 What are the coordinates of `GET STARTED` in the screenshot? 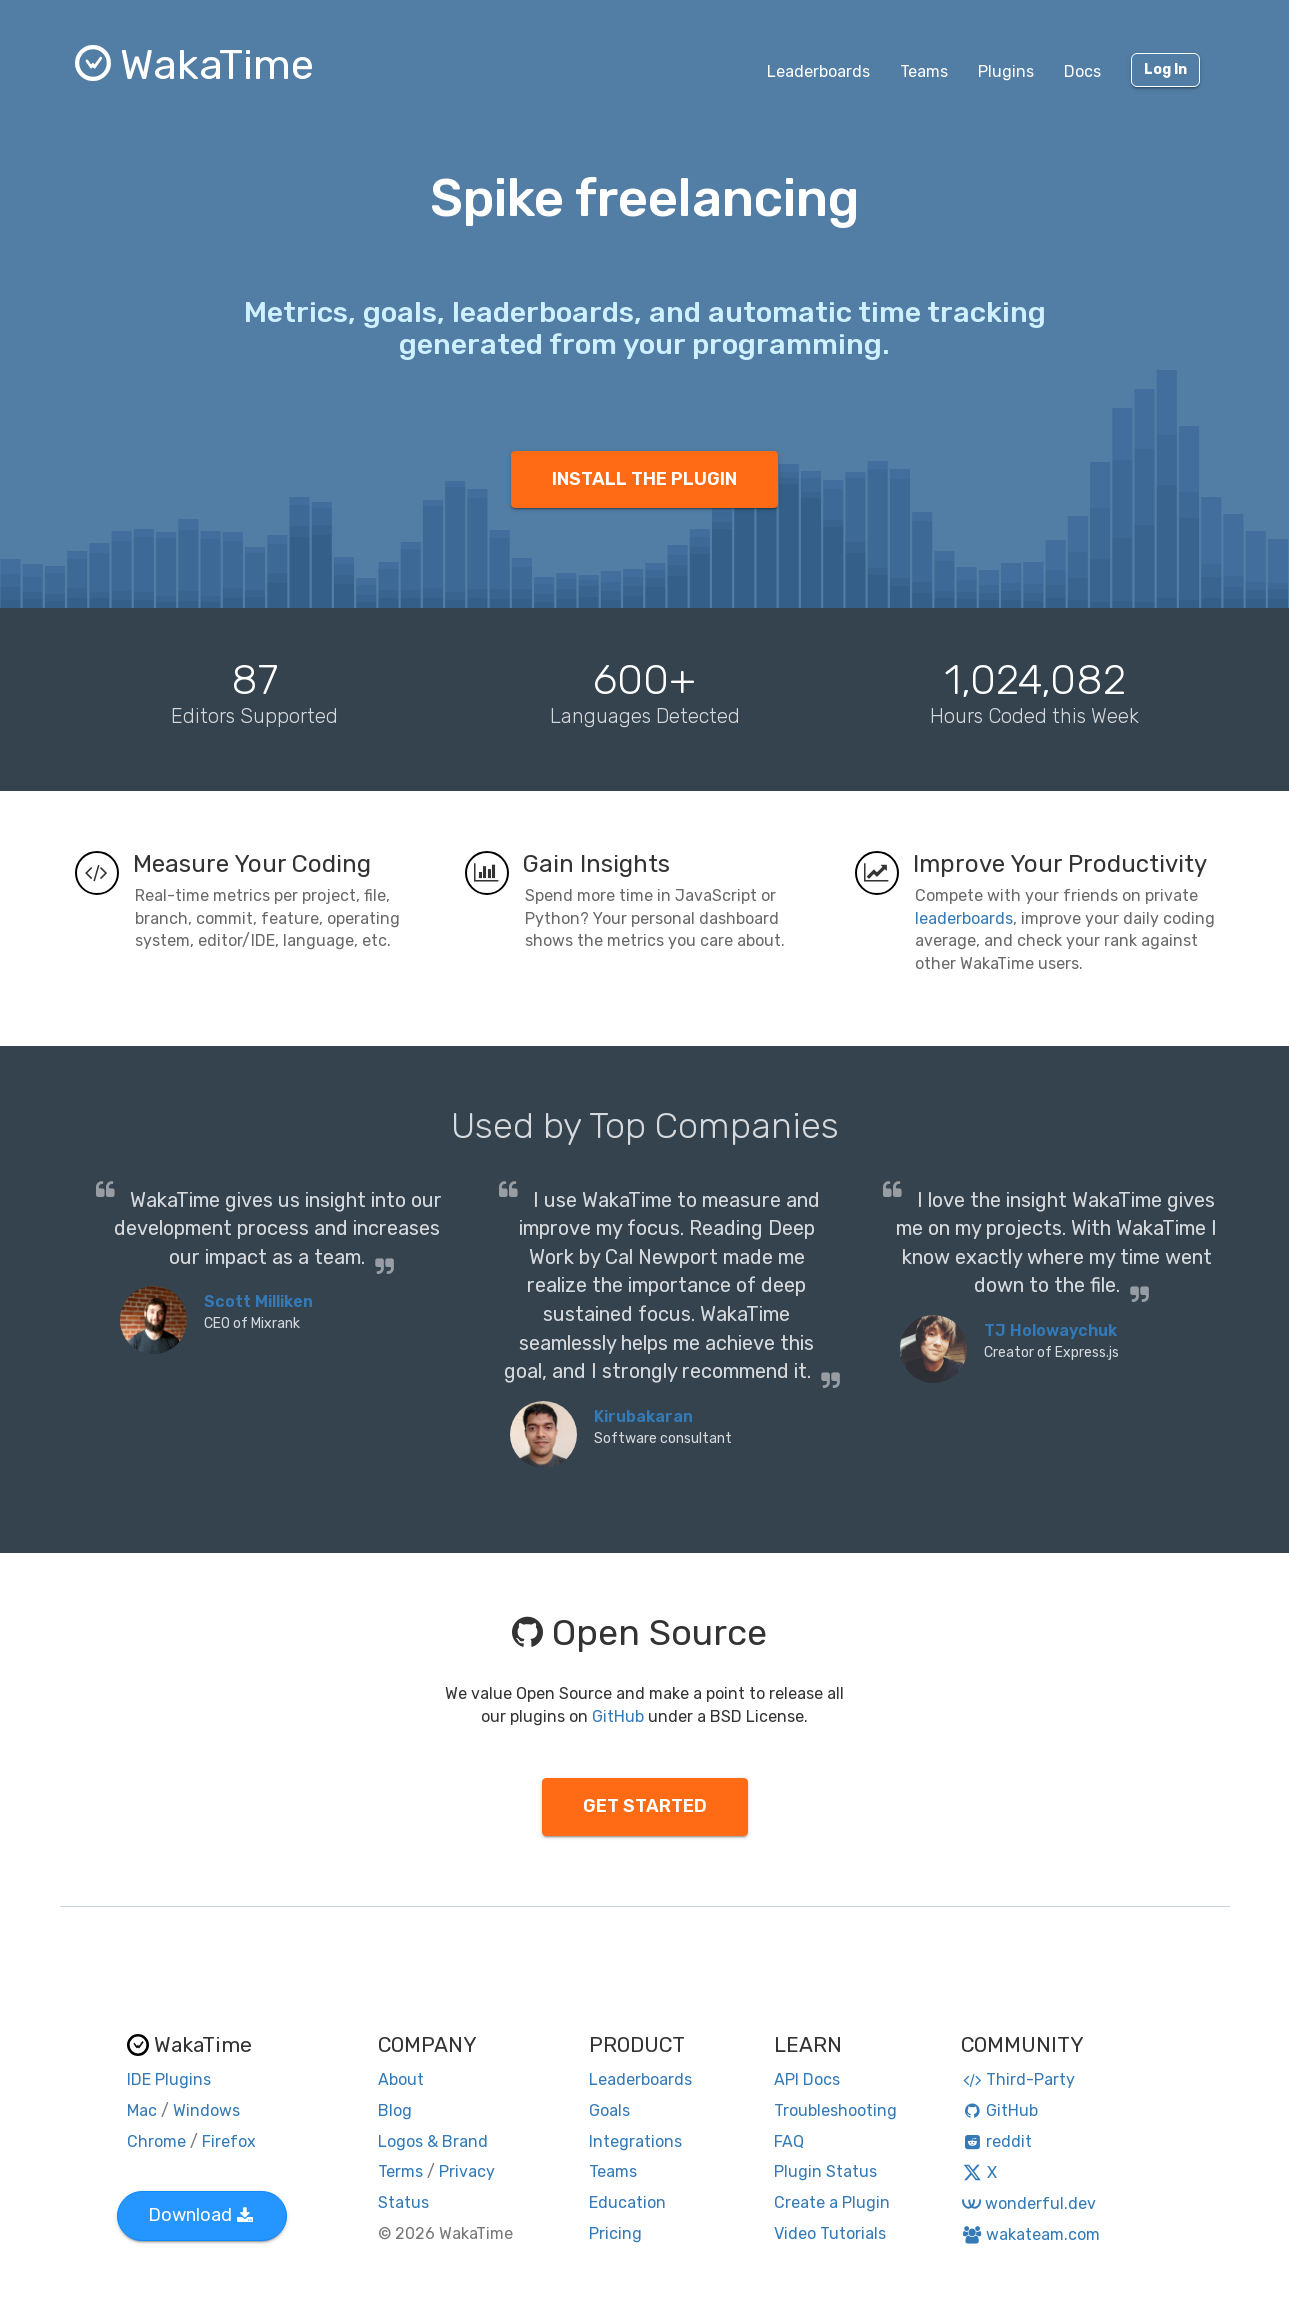 It's located at (645, 1806).